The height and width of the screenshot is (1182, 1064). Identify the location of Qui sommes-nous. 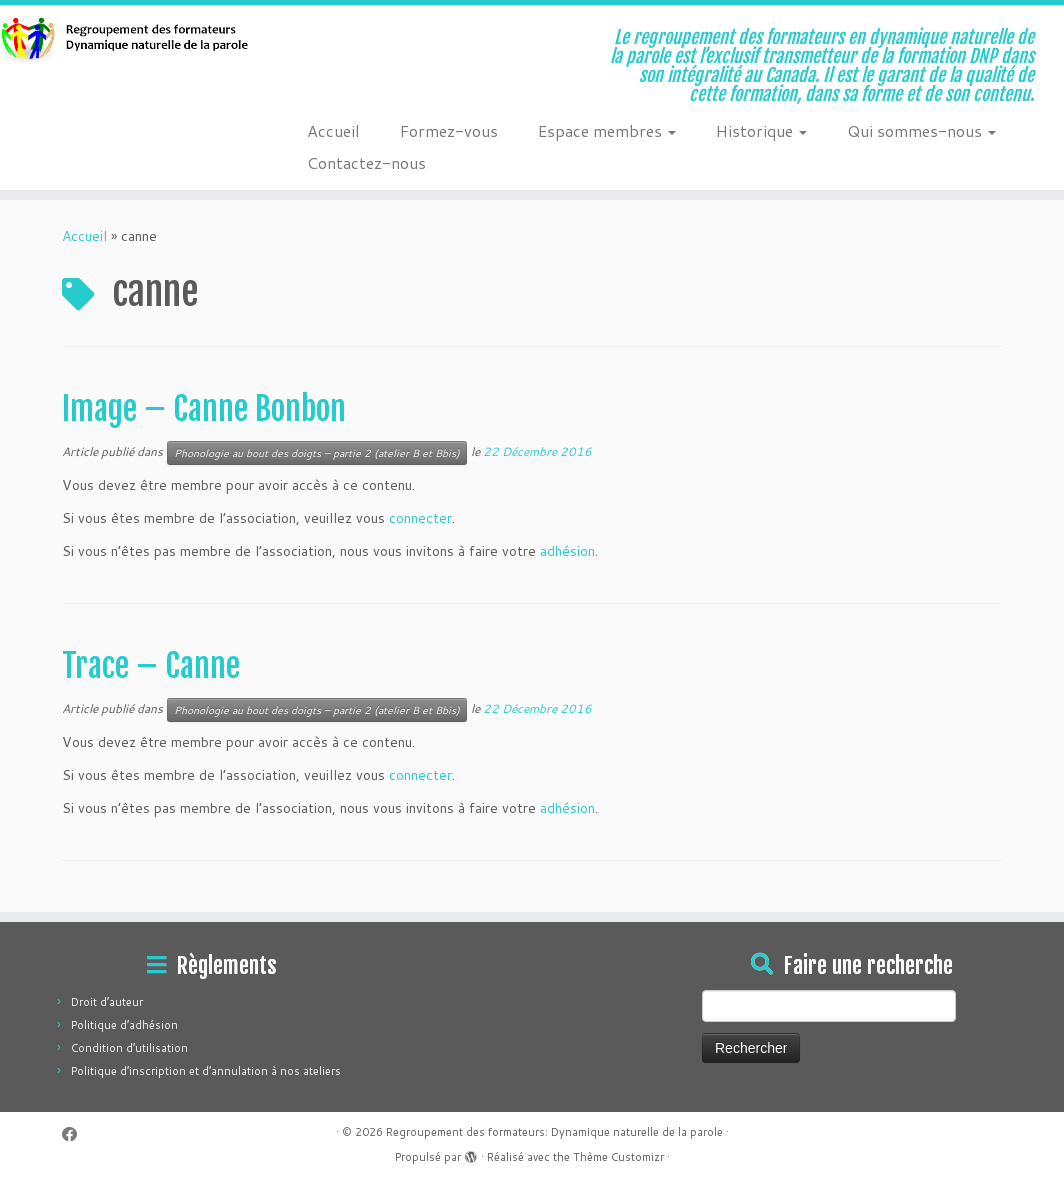
(921, 130).